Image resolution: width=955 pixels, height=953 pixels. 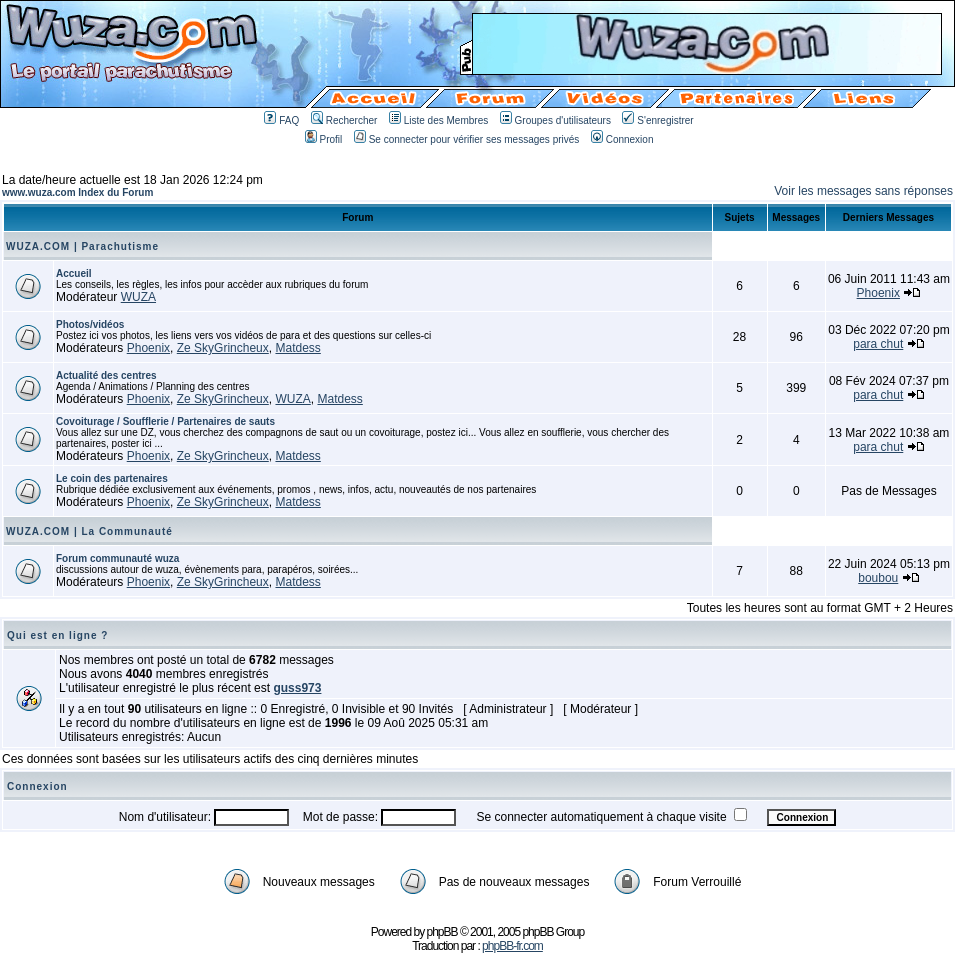 What do you see at coordinates (281, 120) in the screenshot?
I see `FAQ` at bounding box center [281, 120].